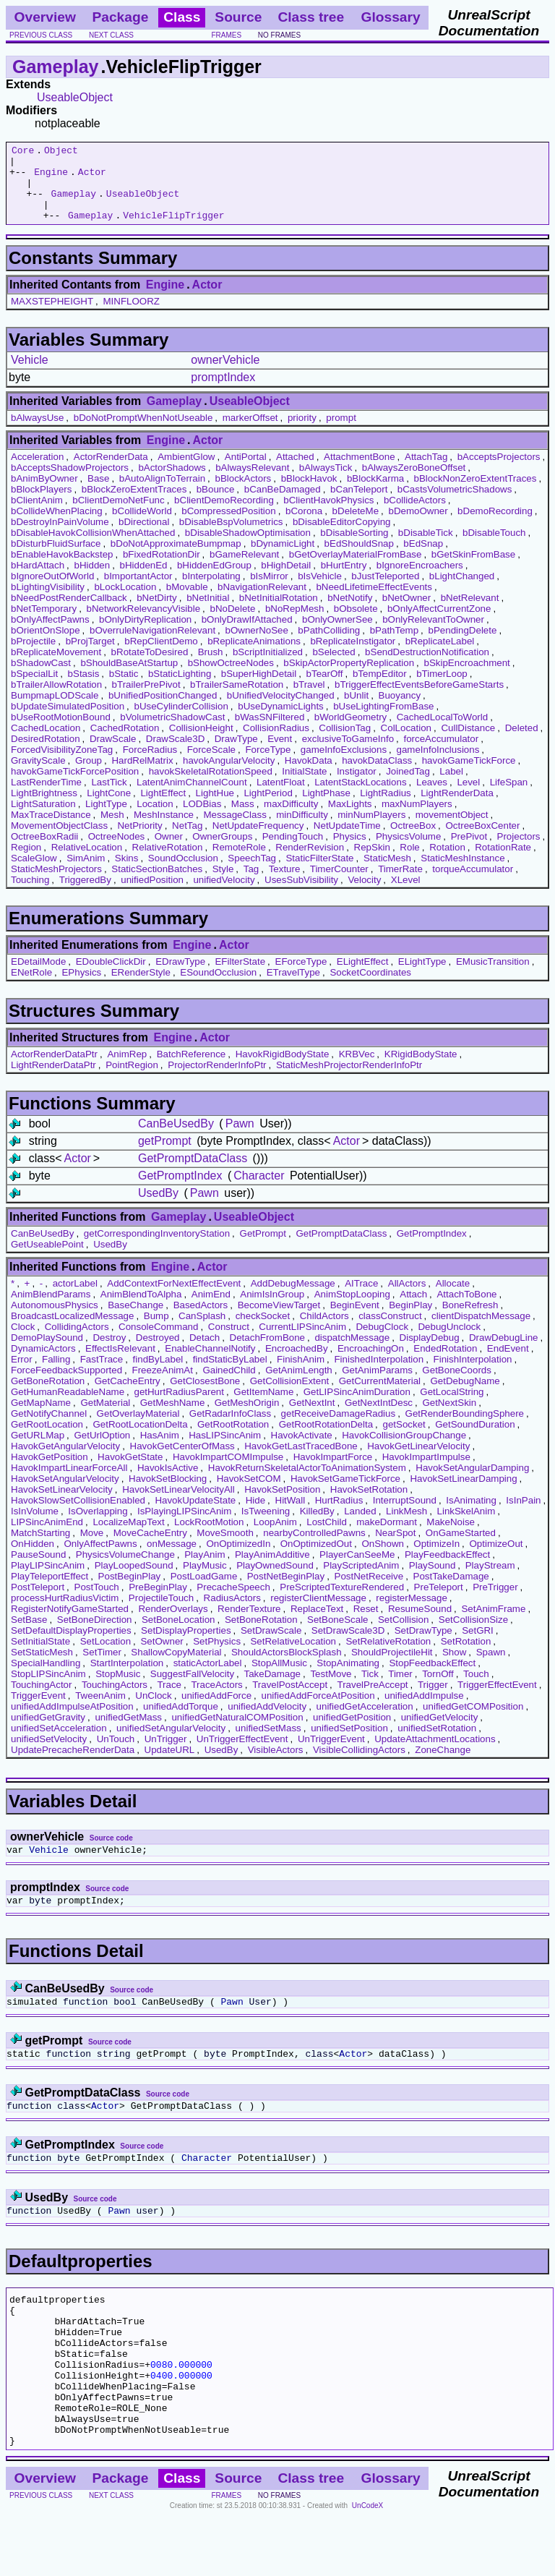  What do you see at coordinates (250, 432) in the screenshot?
I see `markerOffset` at bounding box center [250, 432].